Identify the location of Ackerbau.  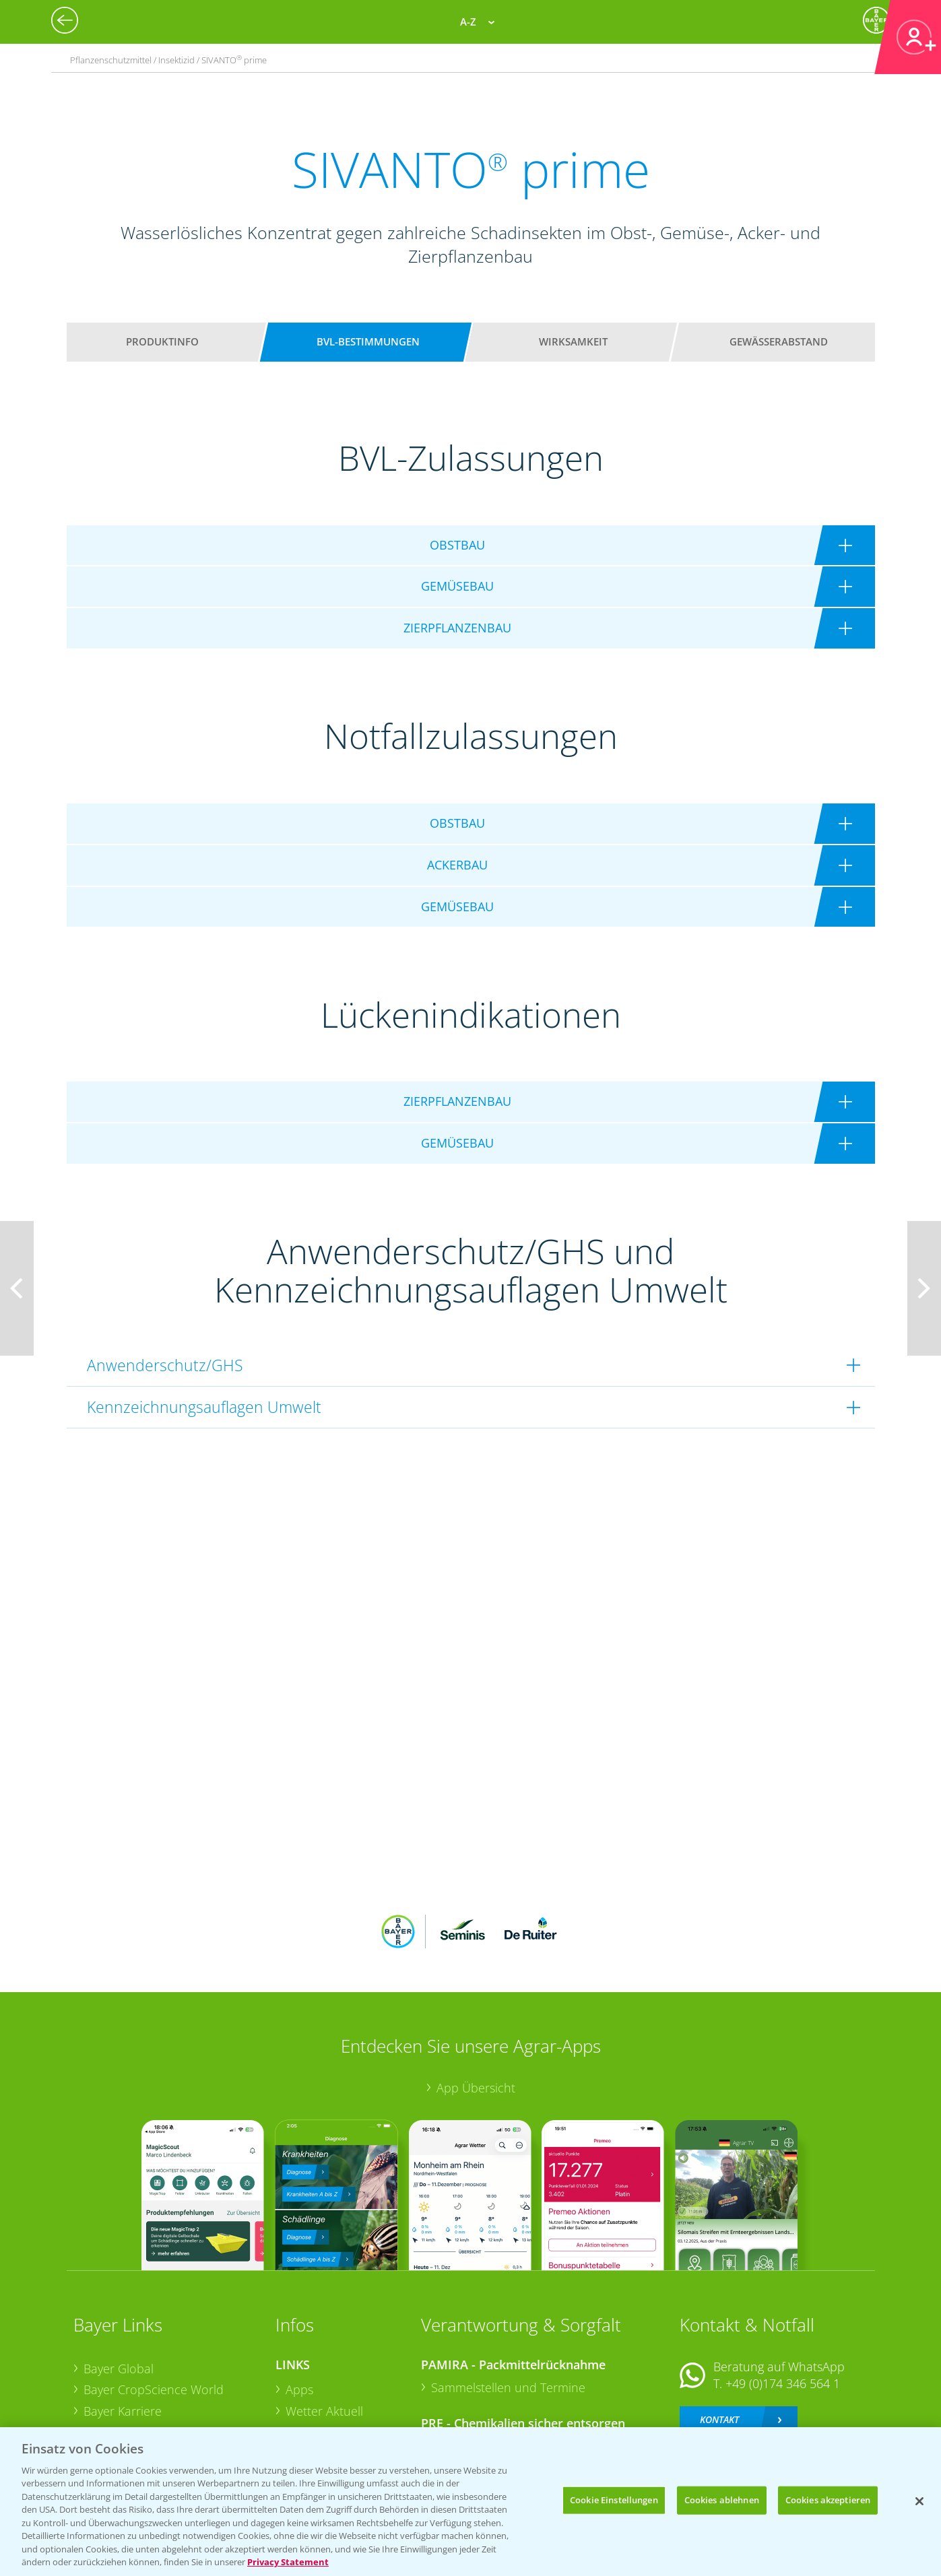
(312, 2385).